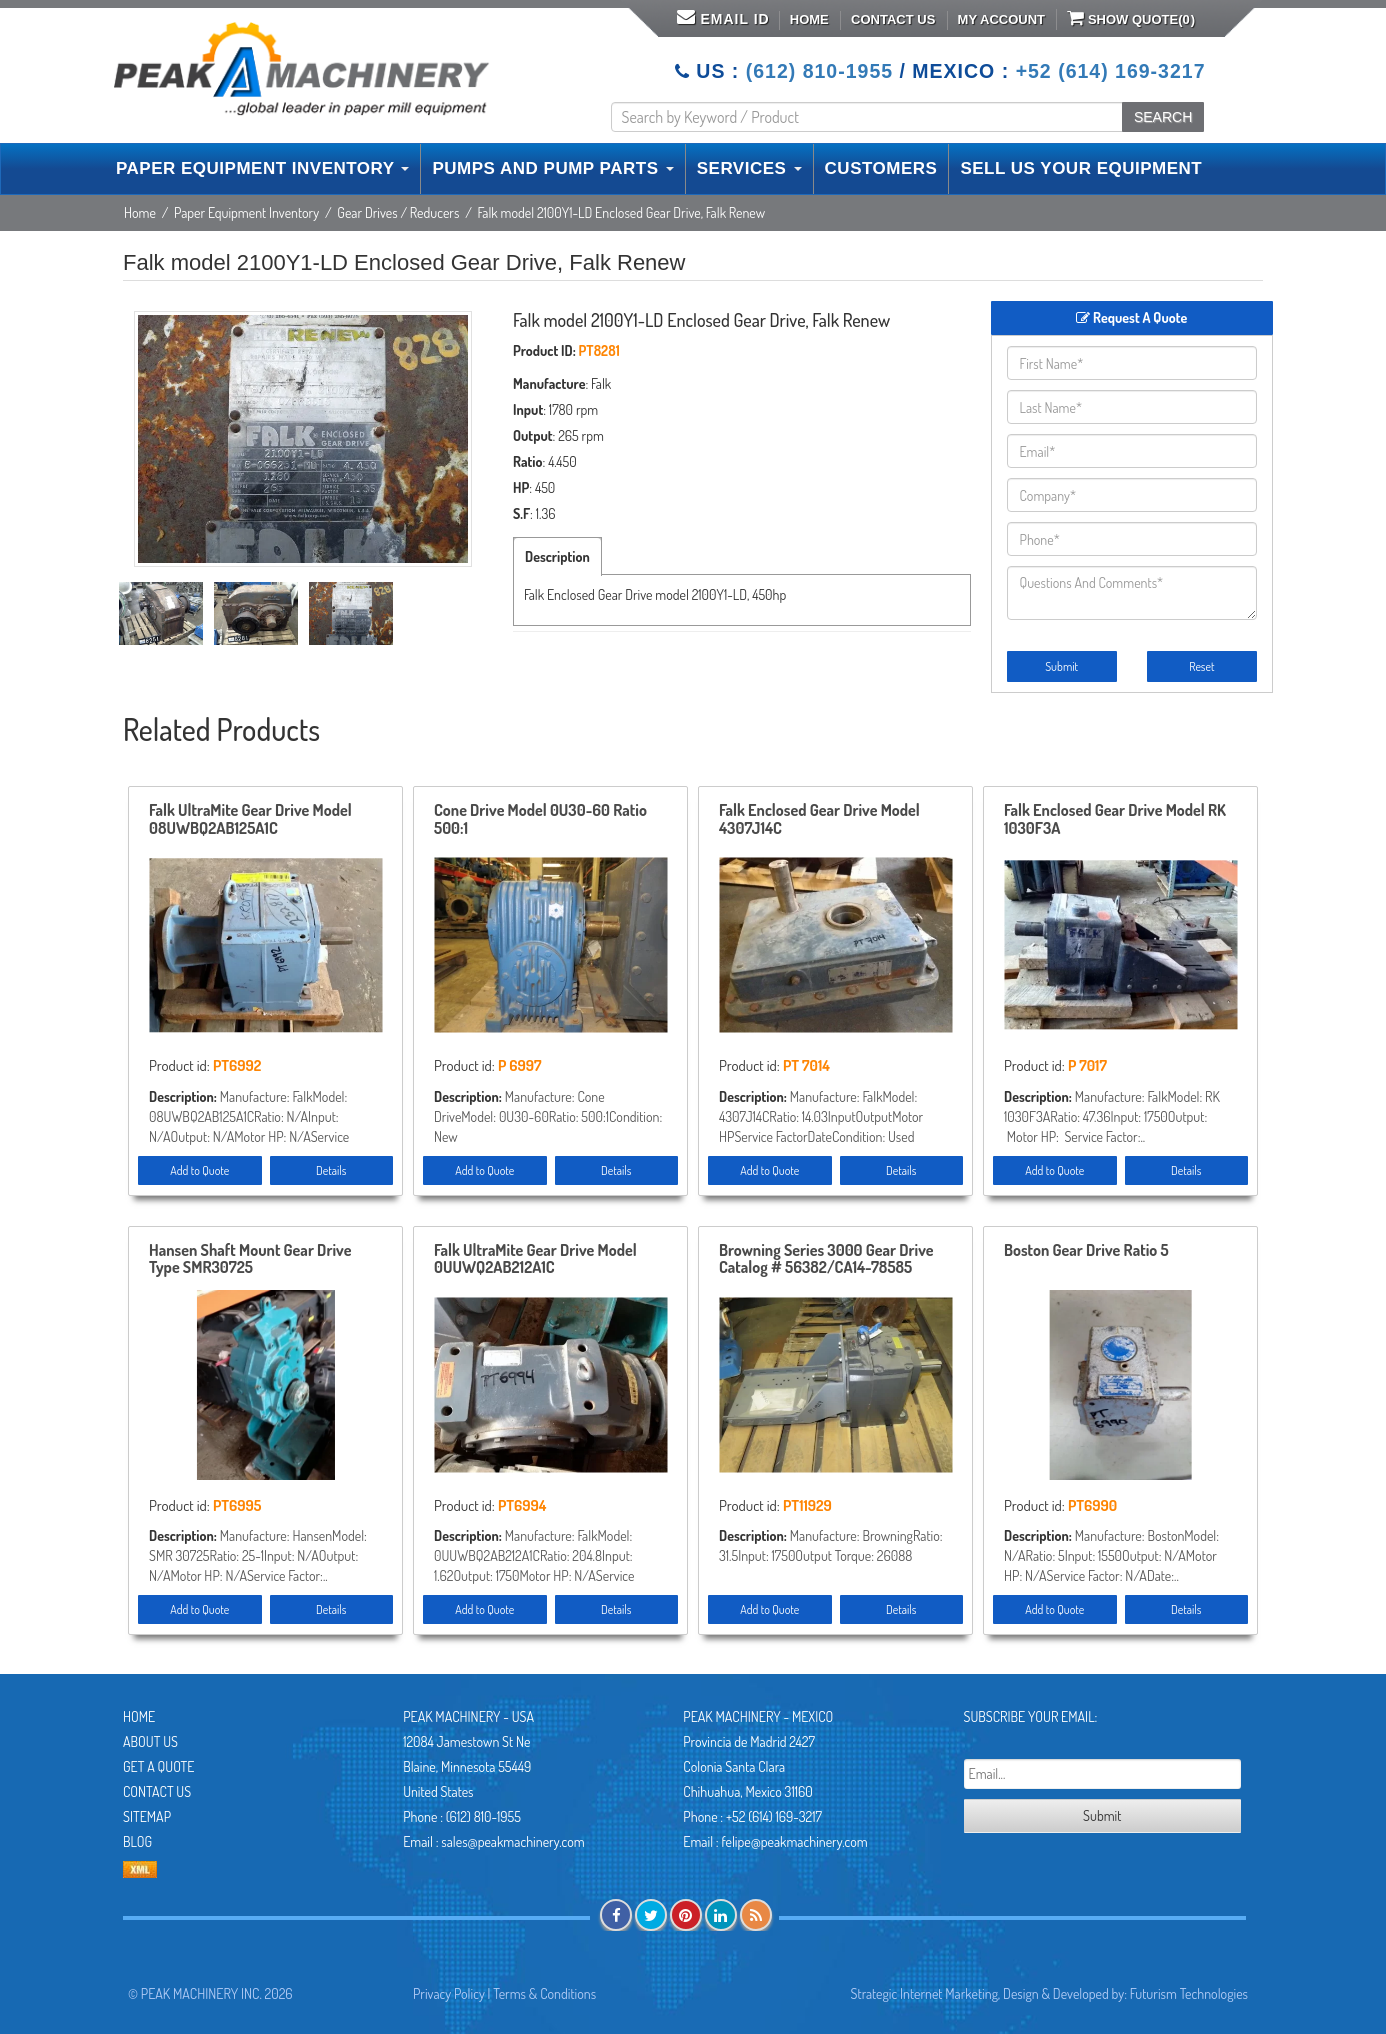 This screenshot has width=1386, height=2034. What do you see at coordinates (1061, 666) in the screenshot?
I see `Submit` at bounding box center [1061, 666].